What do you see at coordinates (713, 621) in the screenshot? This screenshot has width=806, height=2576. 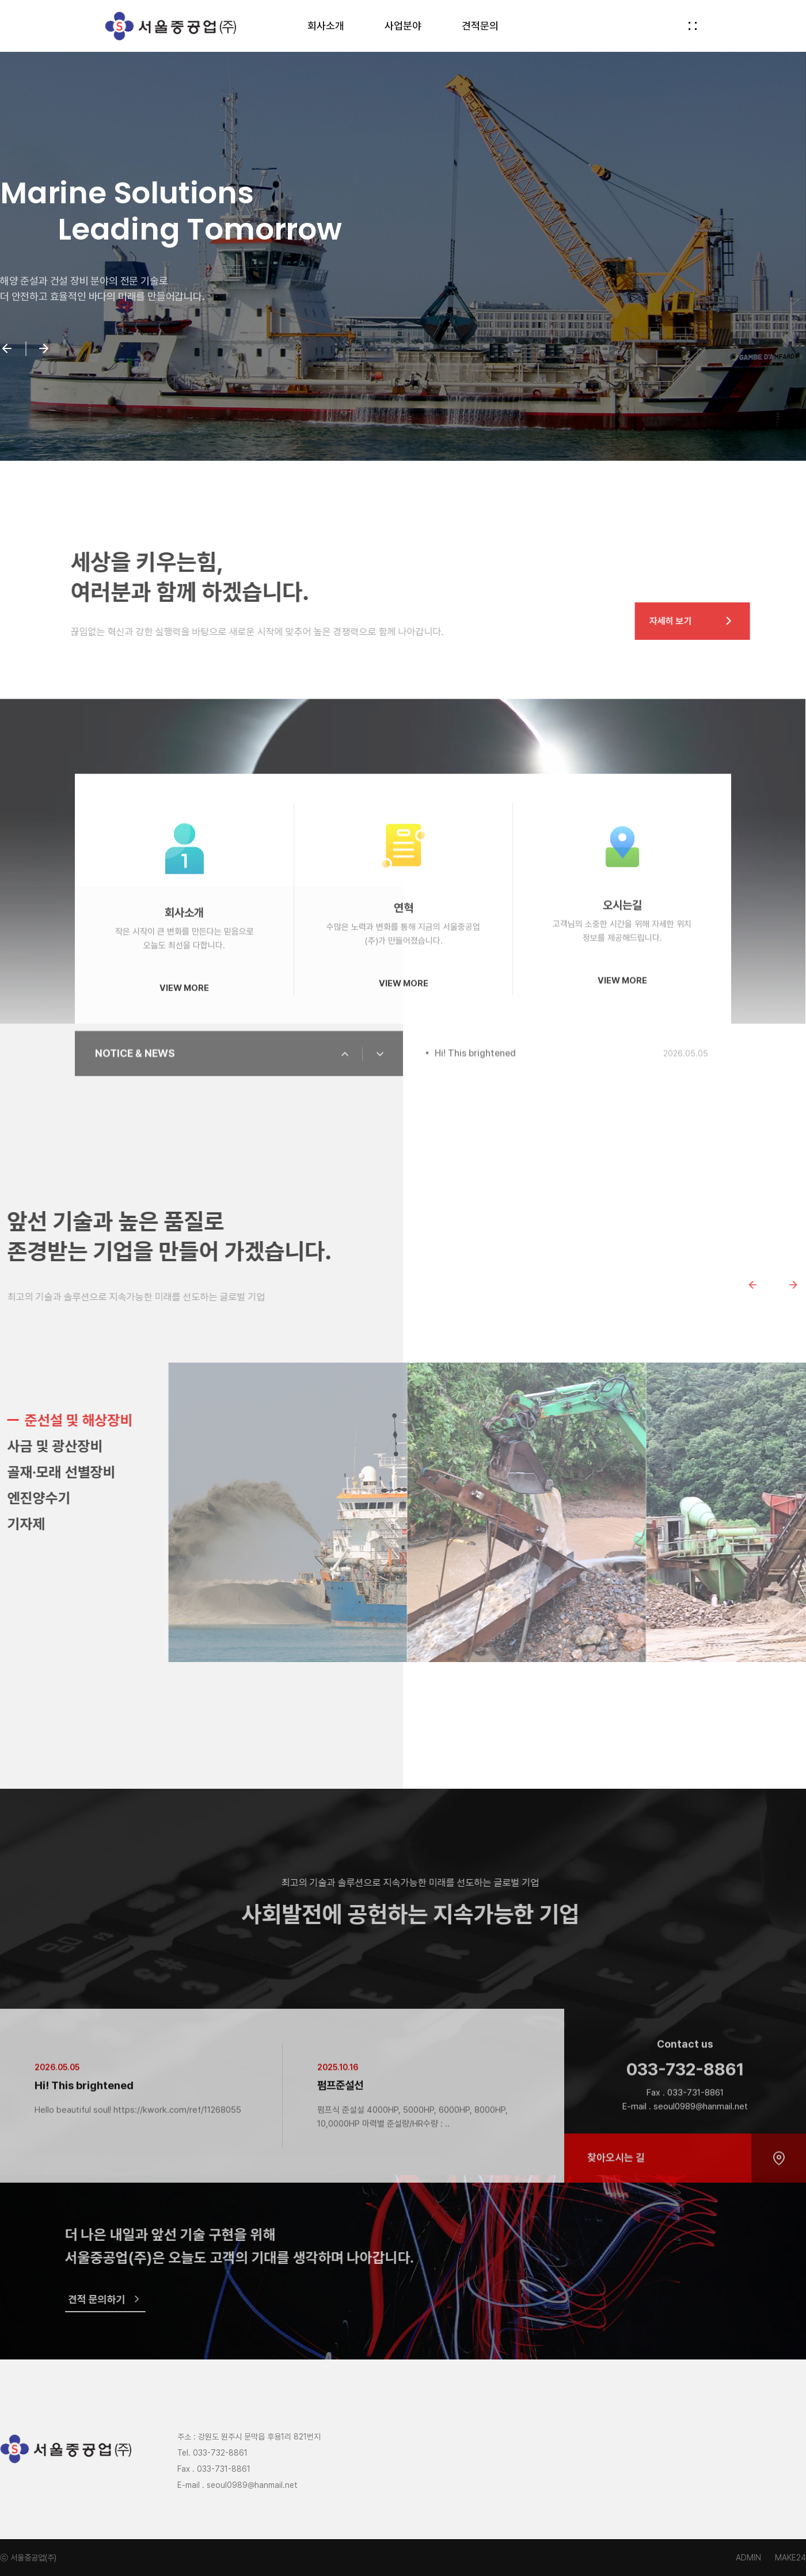 I see `자세히 보기` at bounding box center [713, 621].